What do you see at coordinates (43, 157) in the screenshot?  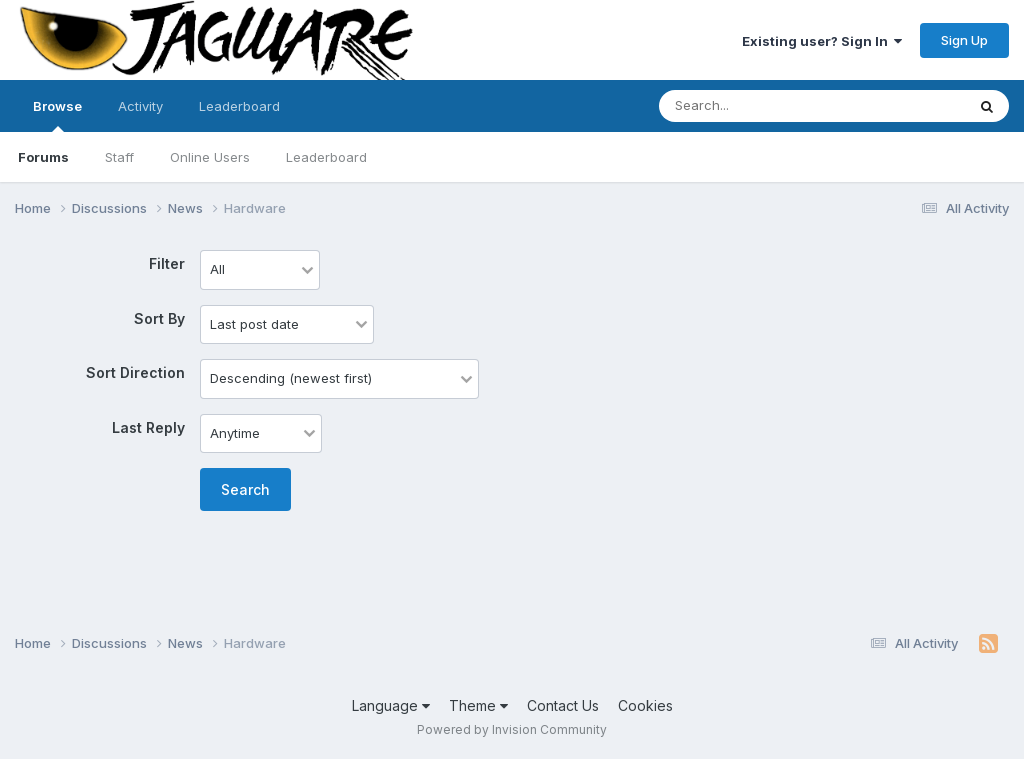 I see `Forums` at bounding box center [43, 157].